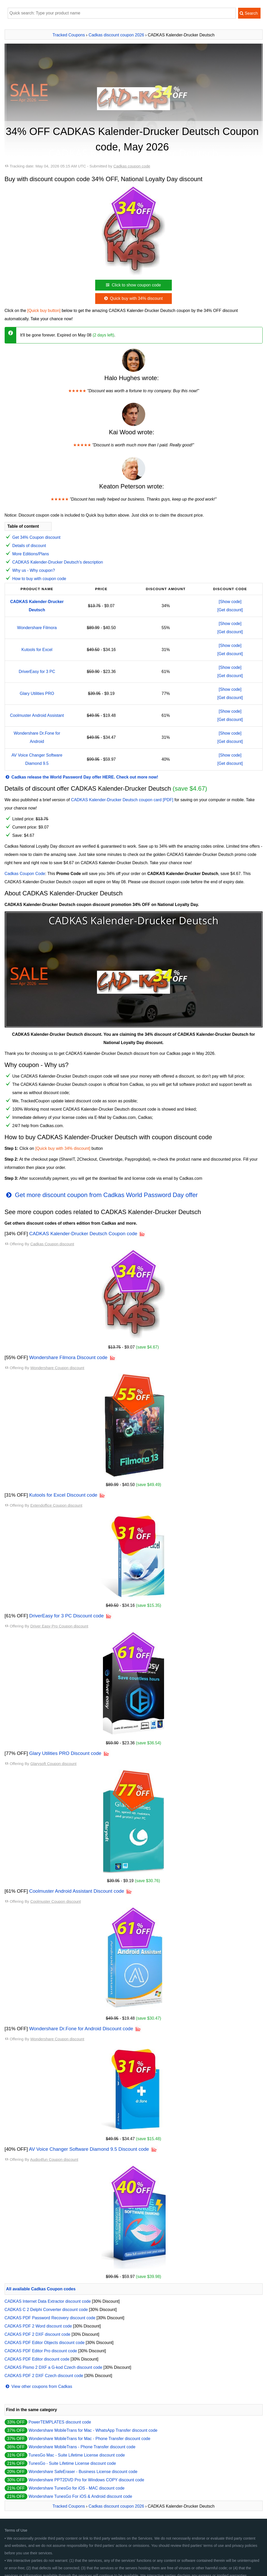 This screenshot has height=2576, width=267. Describe the element at coordinates (55, 1901) in the screenshot. I see `Coolmuster Coupon discount` at that location.